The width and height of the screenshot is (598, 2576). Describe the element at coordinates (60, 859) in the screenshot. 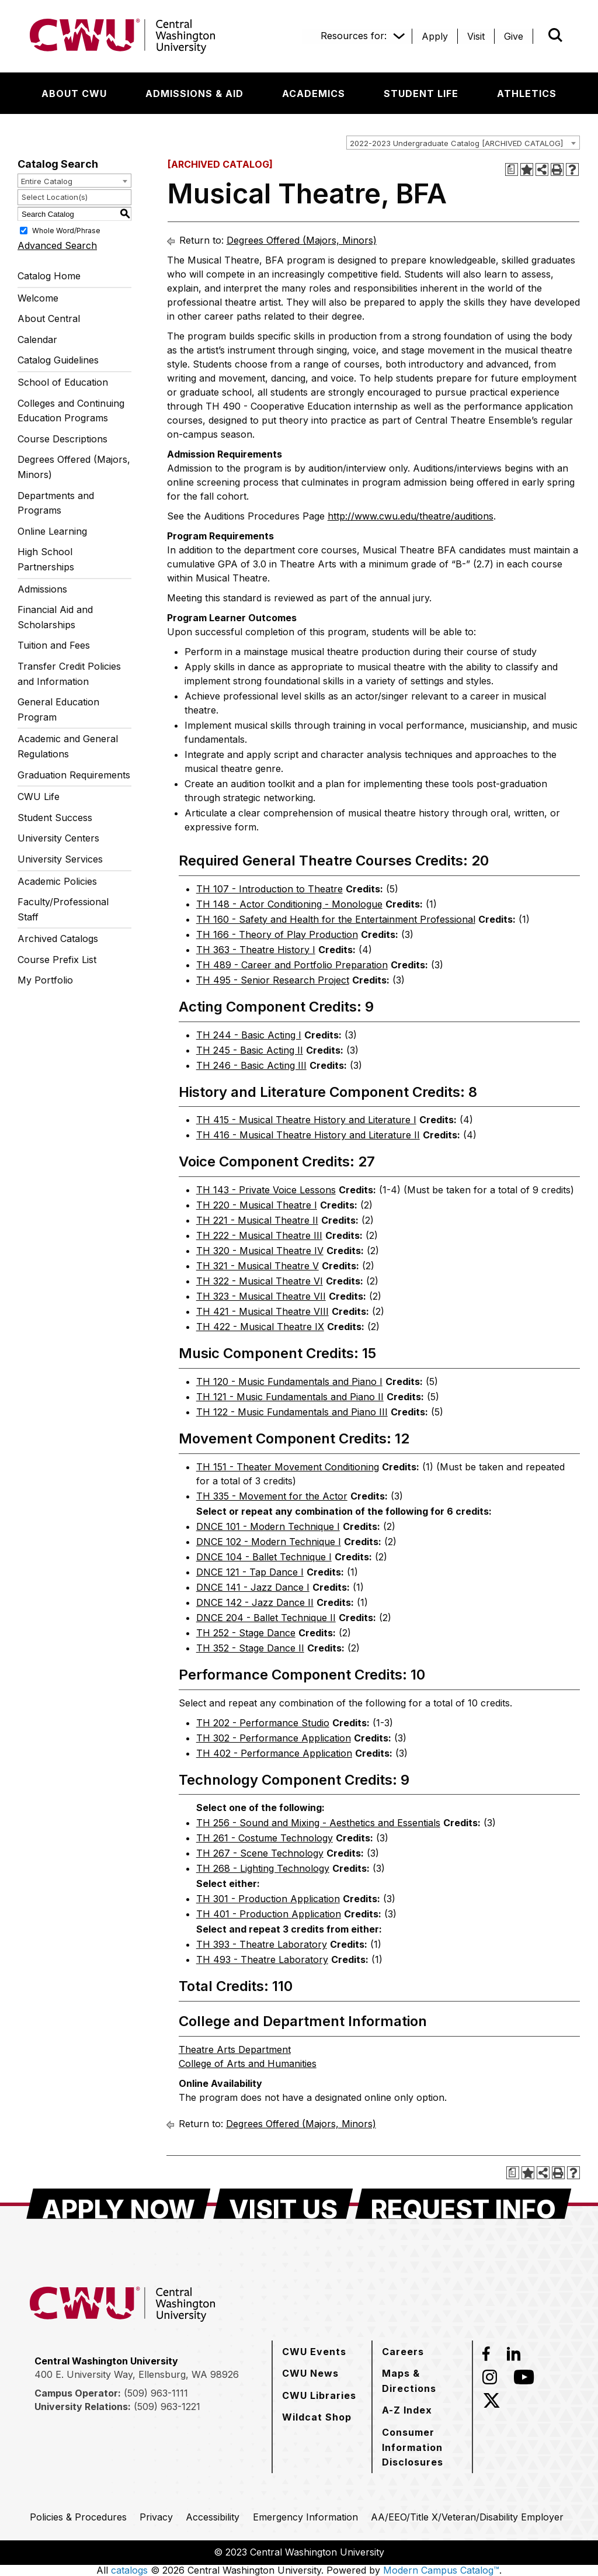

I see `University Services` at that location.